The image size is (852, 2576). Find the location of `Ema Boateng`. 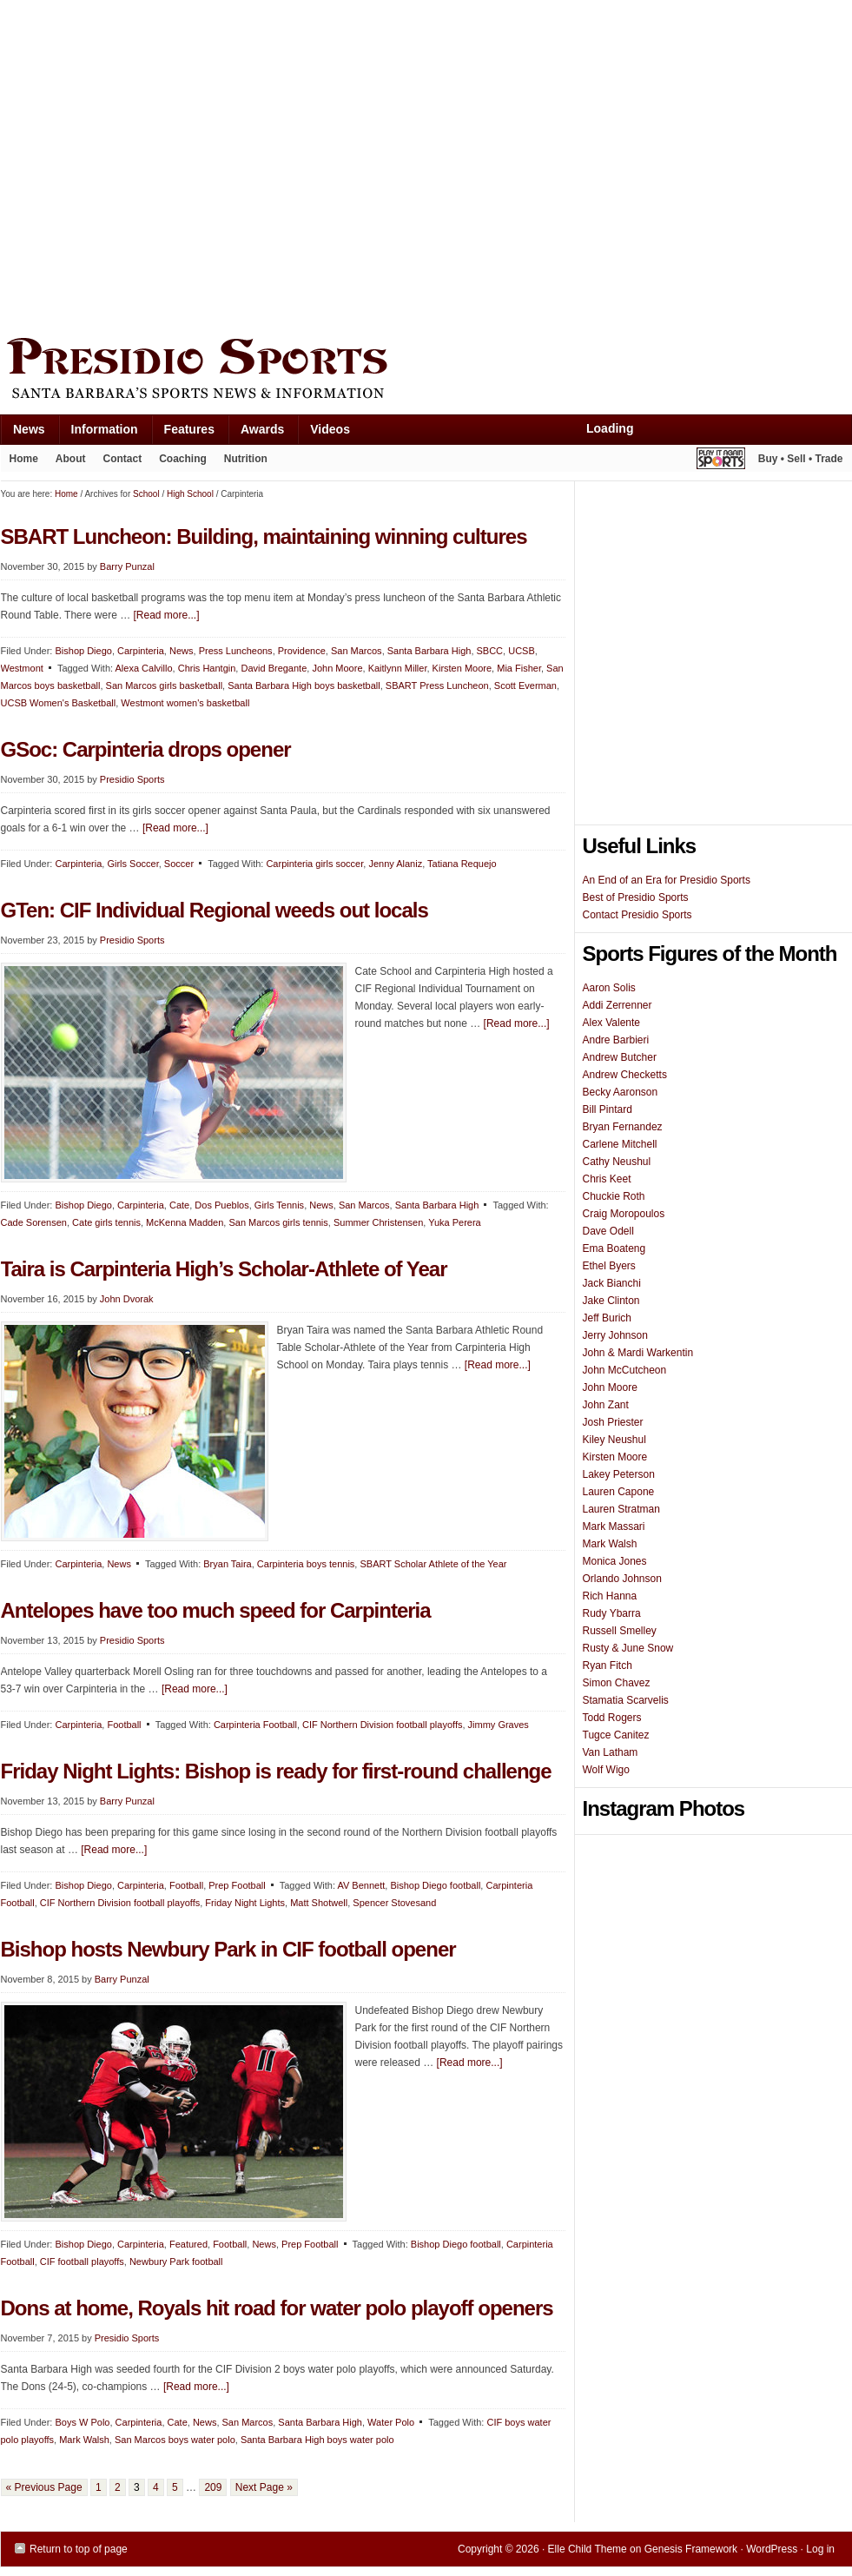

Ema Boateng is located at coordinates (614, 1248).